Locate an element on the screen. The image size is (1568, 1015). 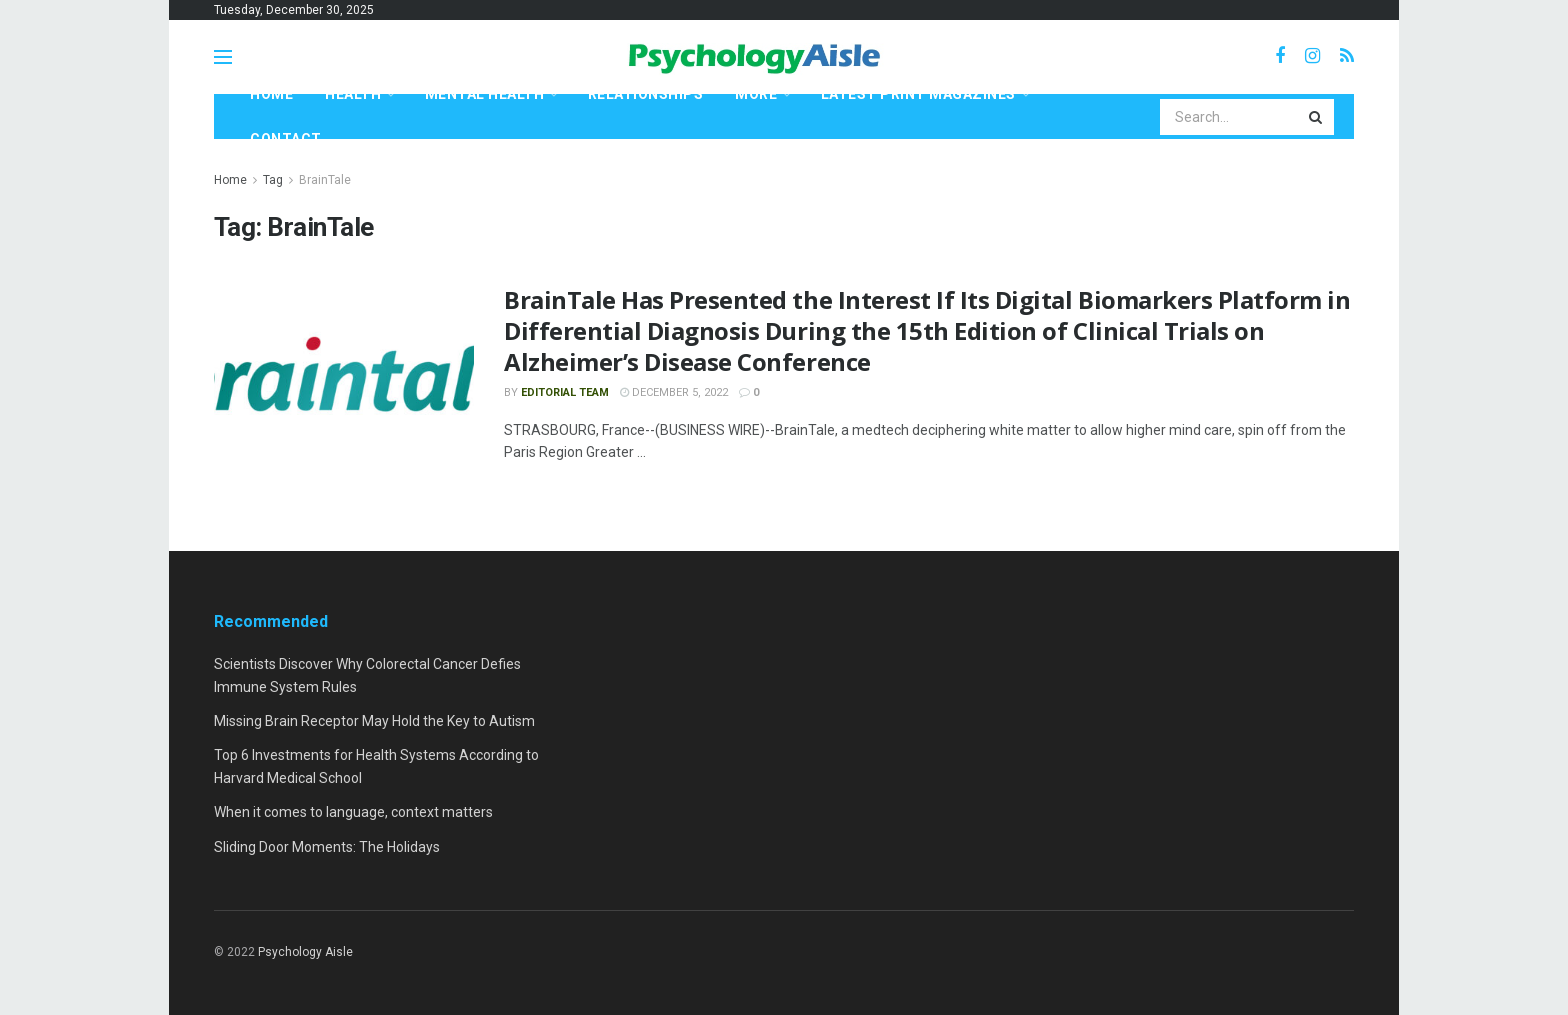
Home is located at coordinates (271, 94).